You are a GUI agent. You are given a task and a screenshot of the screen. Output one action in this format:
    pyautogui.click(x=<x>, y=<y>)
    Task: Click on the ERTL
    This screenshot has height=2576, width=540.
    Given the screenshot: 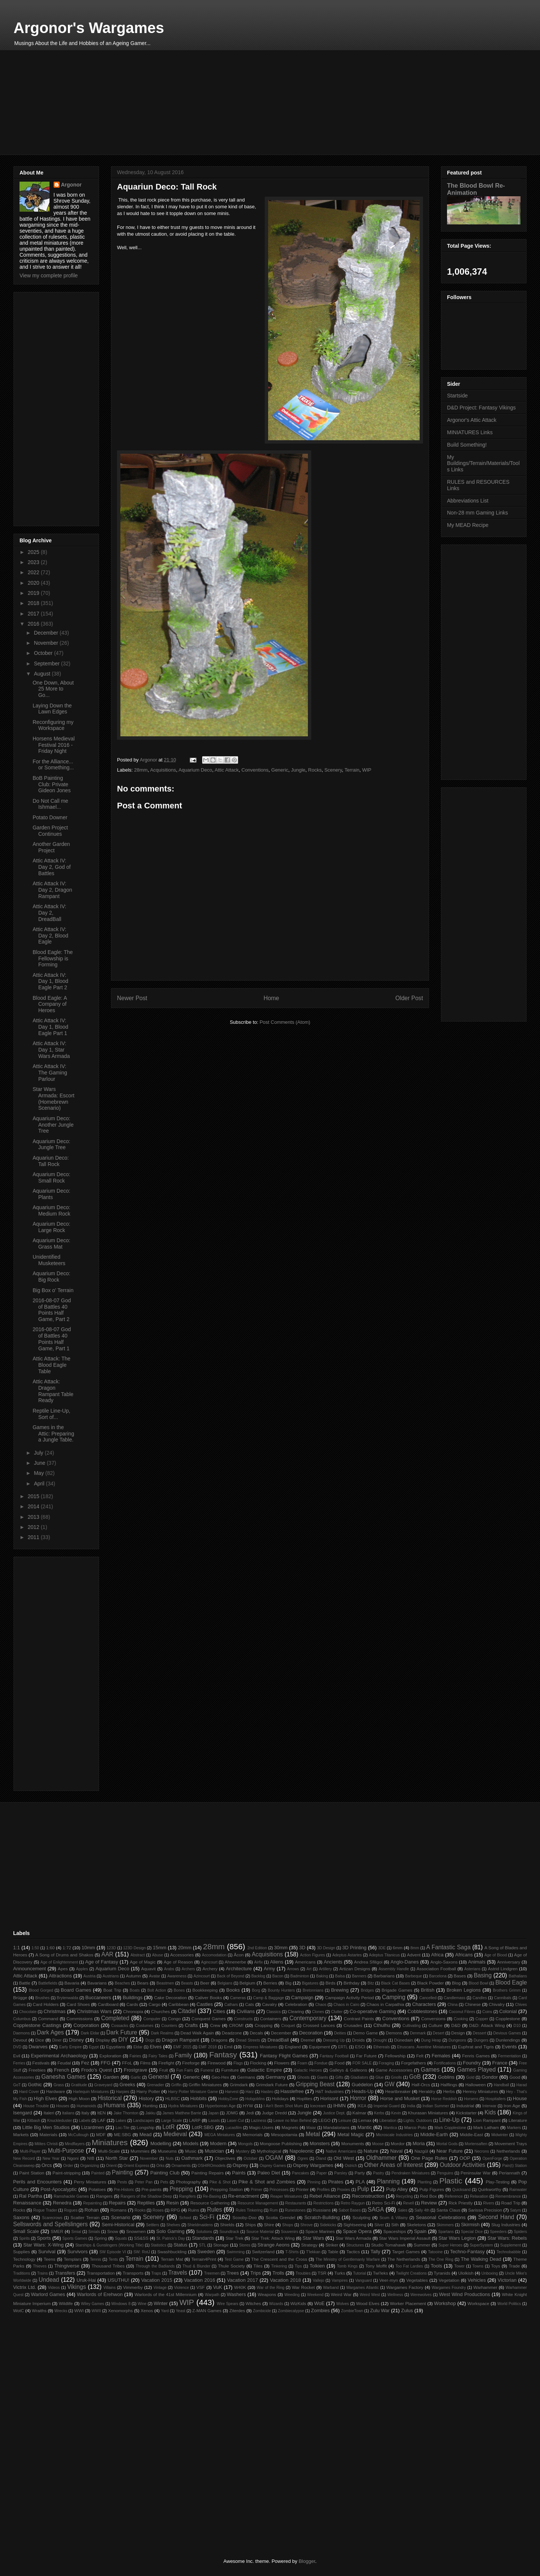 What is the action you would take?
    pyautogui.click(x=343, y=2047)
    